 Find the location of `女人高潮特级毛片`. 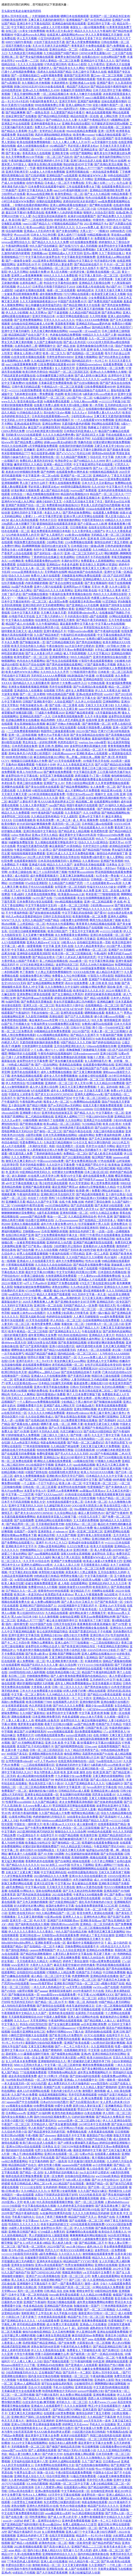

女人高潮特级毛片 is located at coordinates (96, 1060).